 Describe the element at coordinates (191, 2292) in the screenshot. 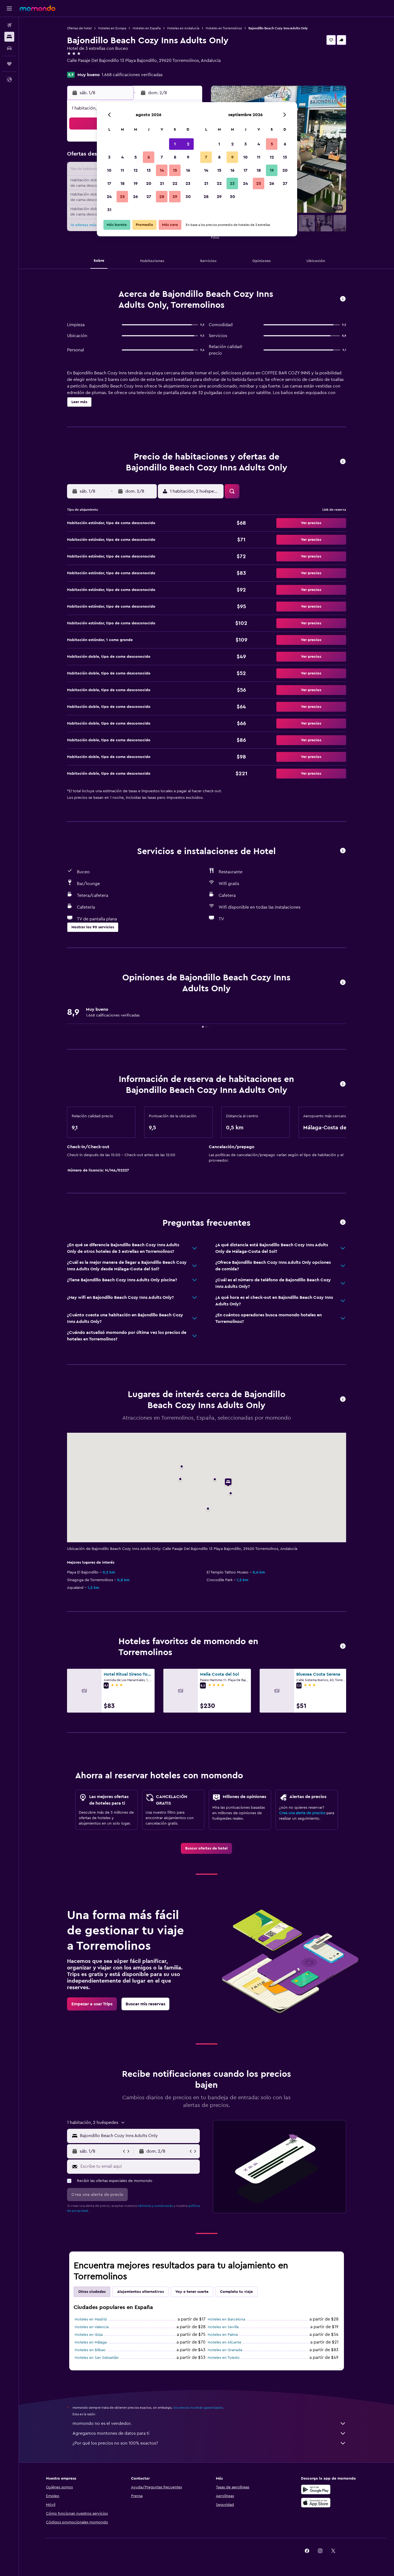

I see `Voy a tener suerte [tab]` at that location.